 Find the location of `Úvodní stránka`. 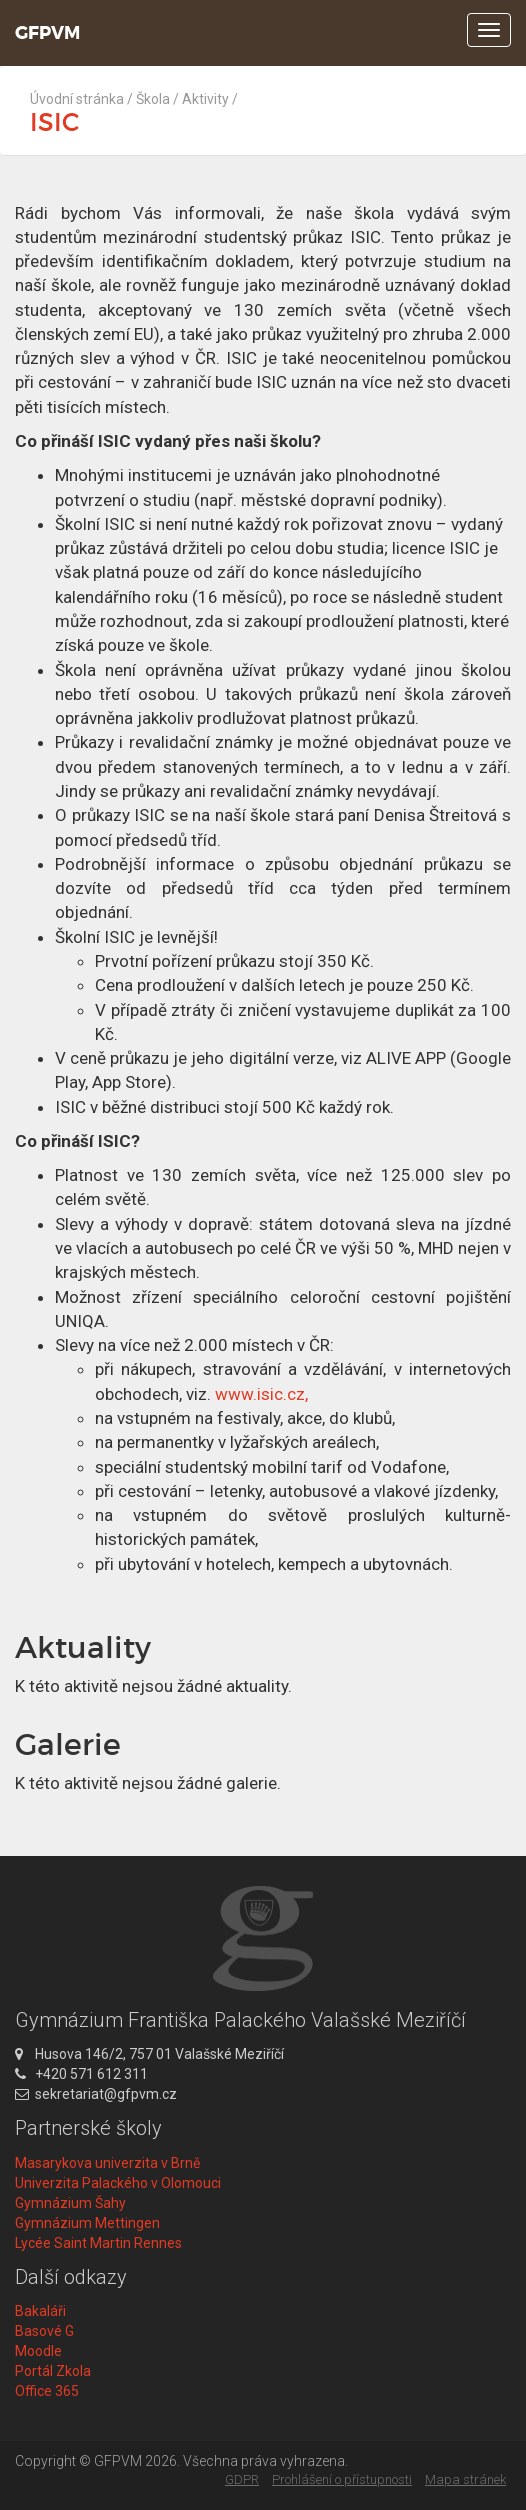

Úvodní stránka is located at coordinates (77, 99).